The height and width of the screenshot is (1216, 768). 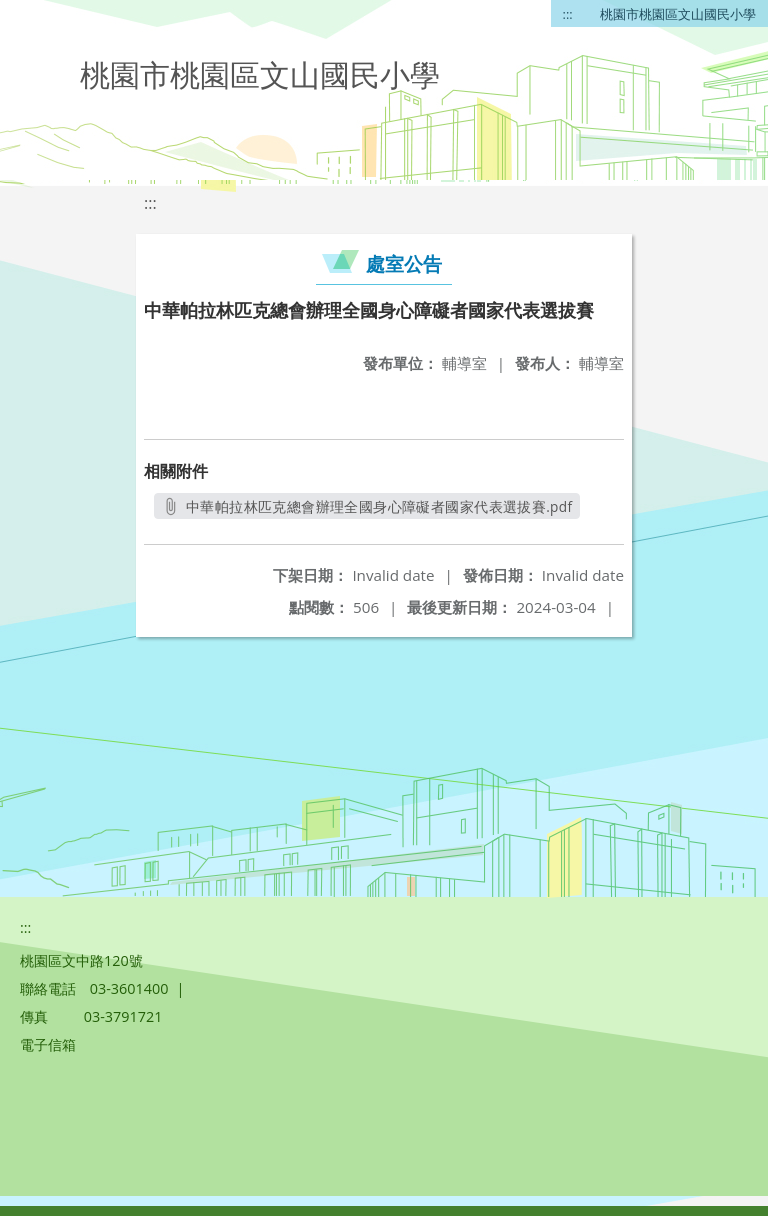 I want to click on 桃園市桃園區文山國民小學, so click(x=678, y=14).